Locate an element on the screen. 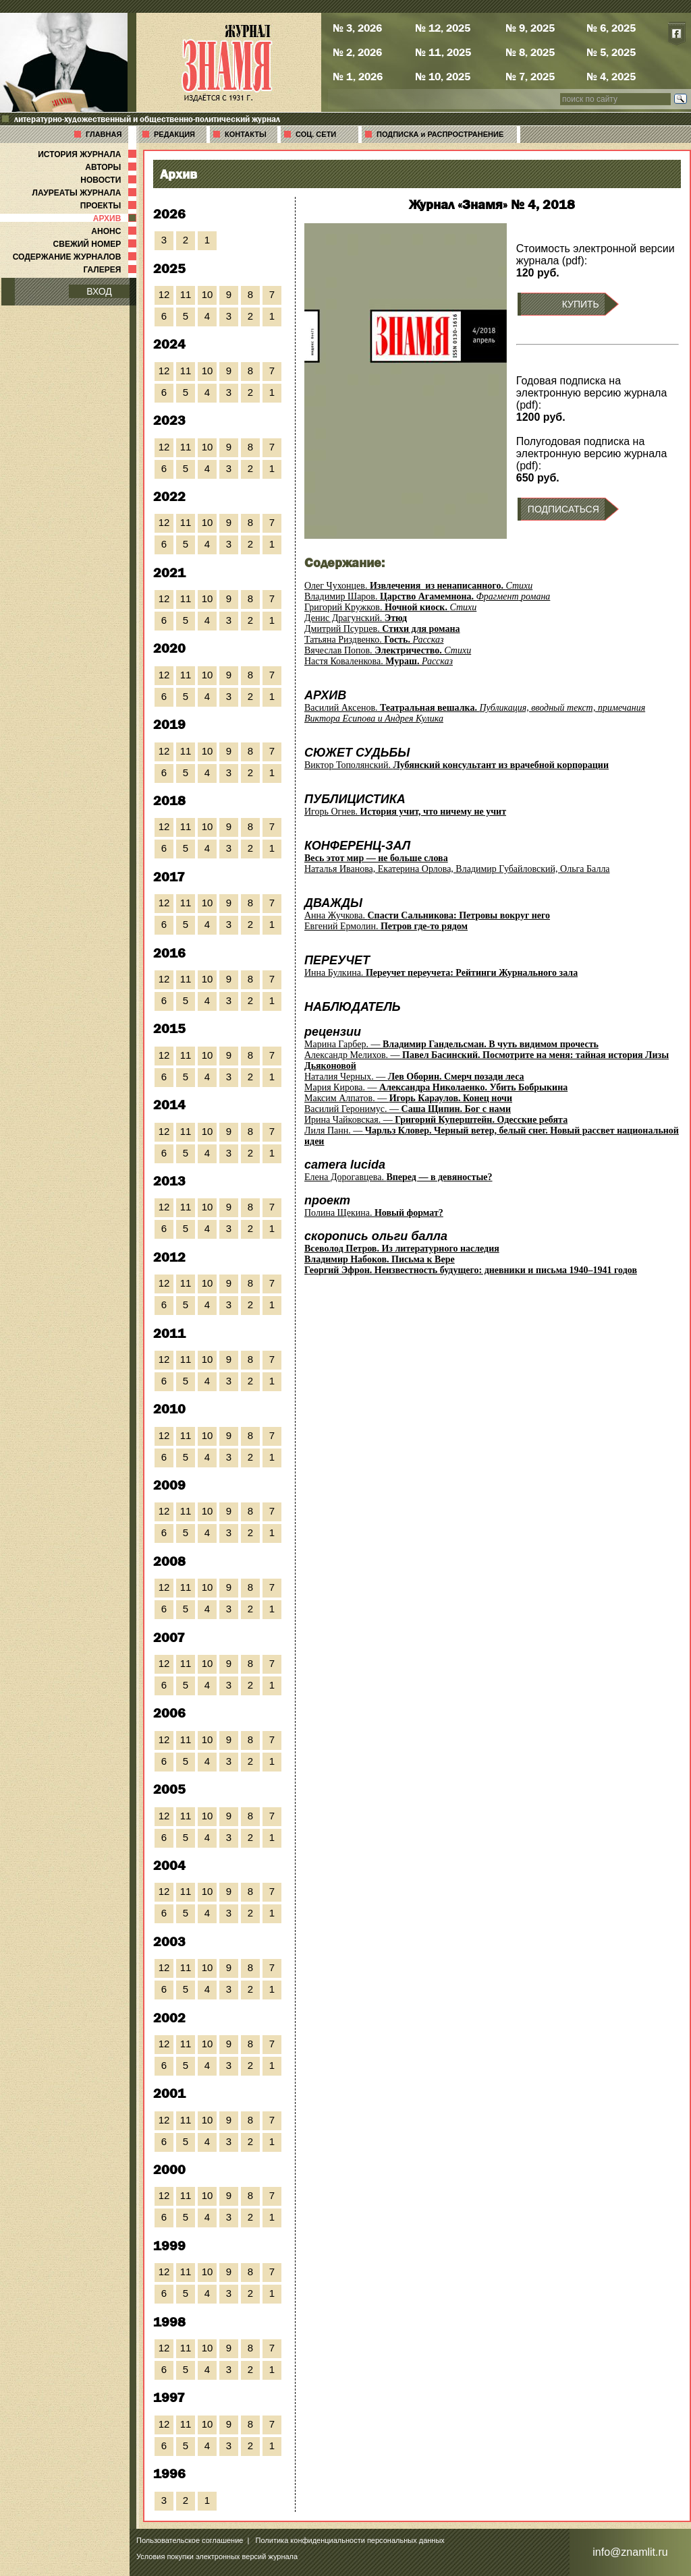  РЕДАКЦИЯ is located at coordinates (174, 134).